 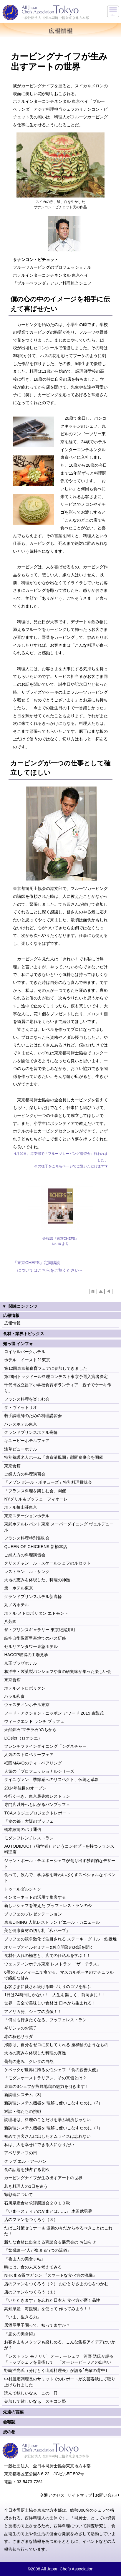 What do you see at coordinates (55, 2370) in the screenshot?
I see `野崎洋光氏（分けとく山総料理長）が語る｢先輩の背中｣` at bounding box center [55, 2370].